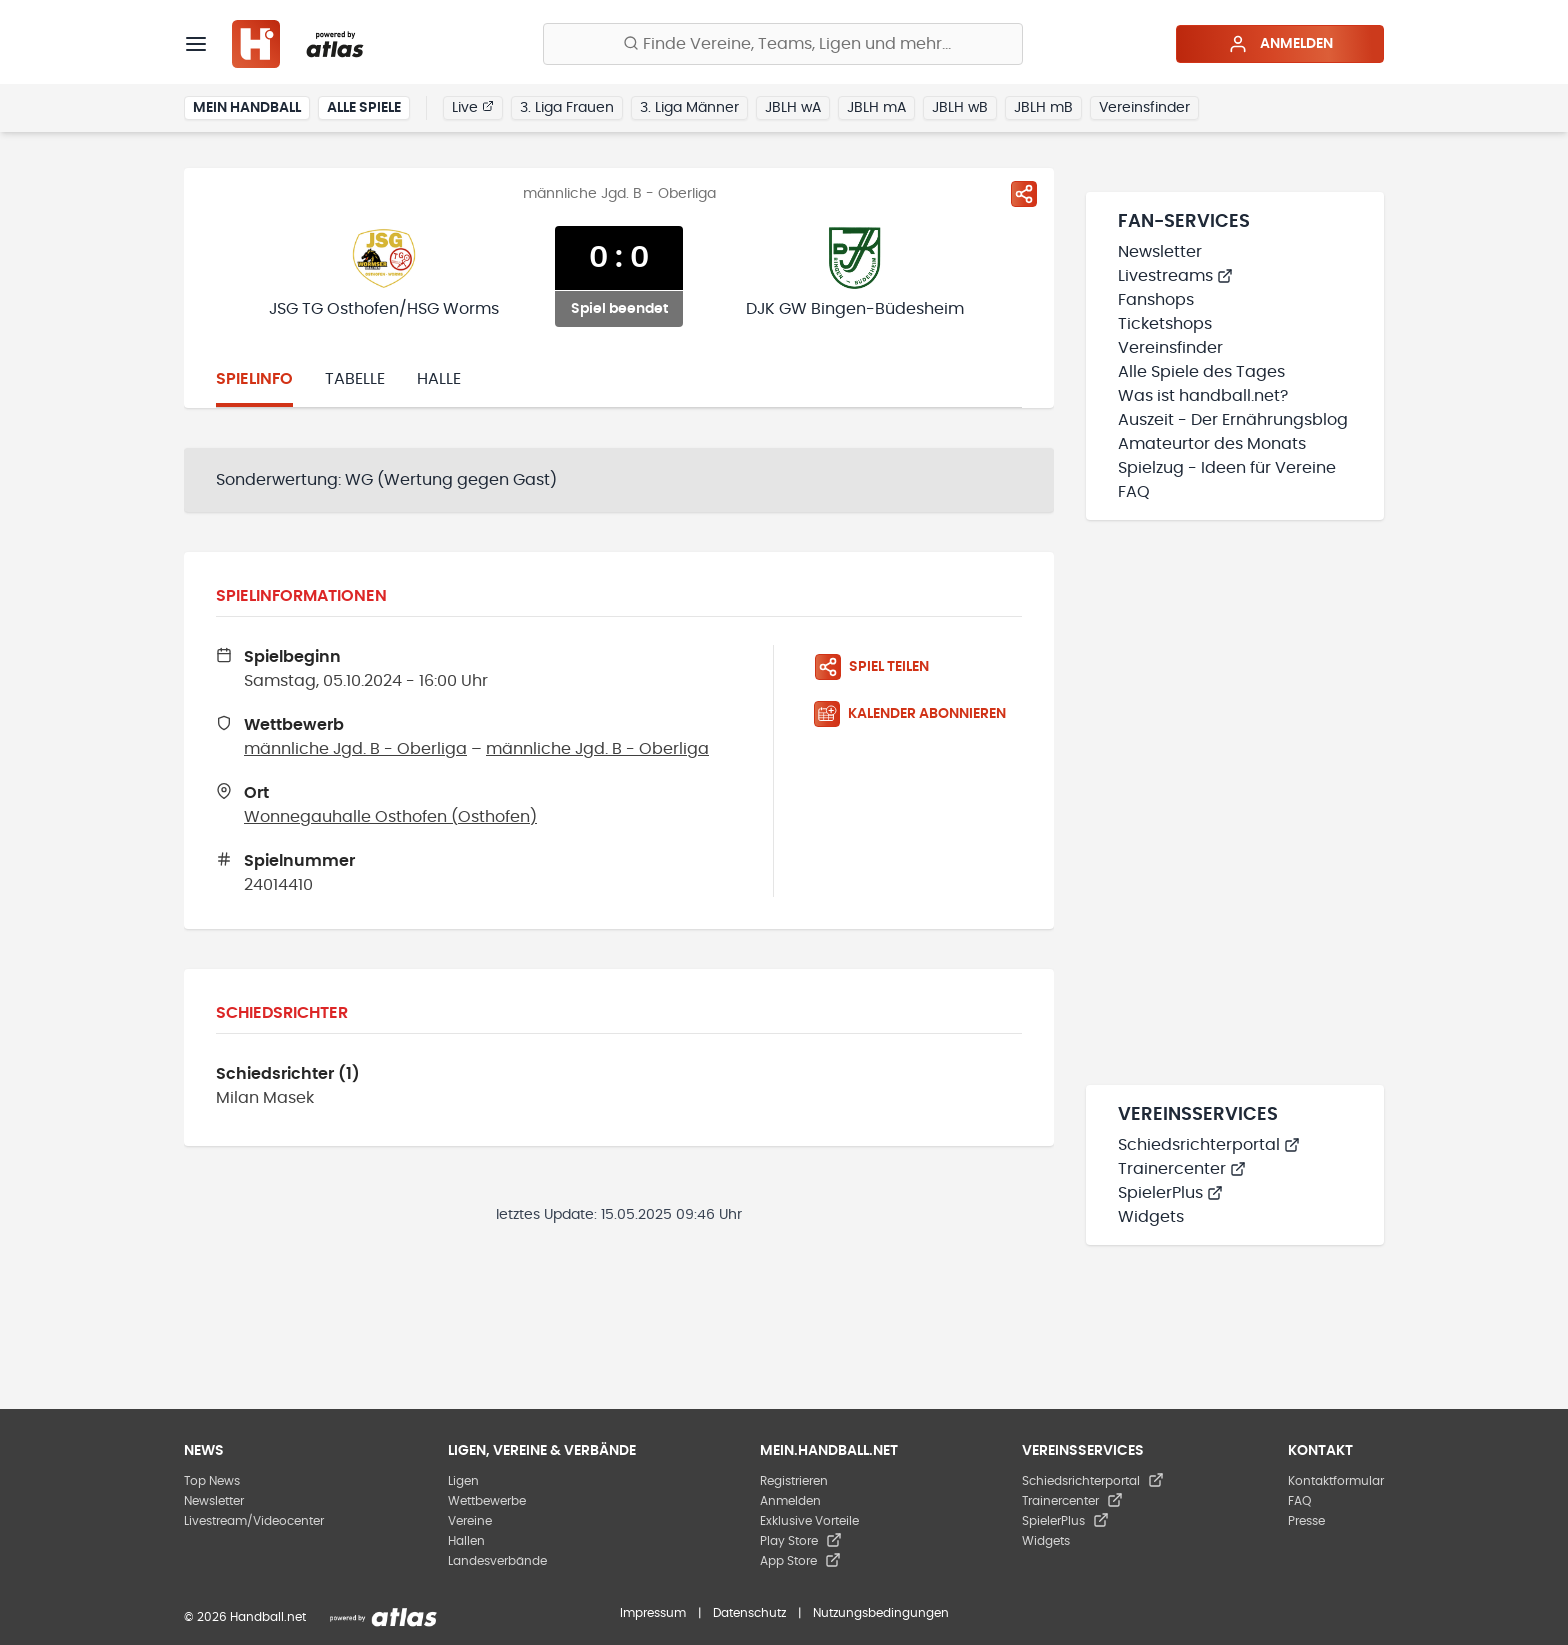 The height and width of the screenshot is (1645, 1568). Describe the element at coordinates (254, 1521) in the screenshot. I see `Livestream/Videocenter` at that location.